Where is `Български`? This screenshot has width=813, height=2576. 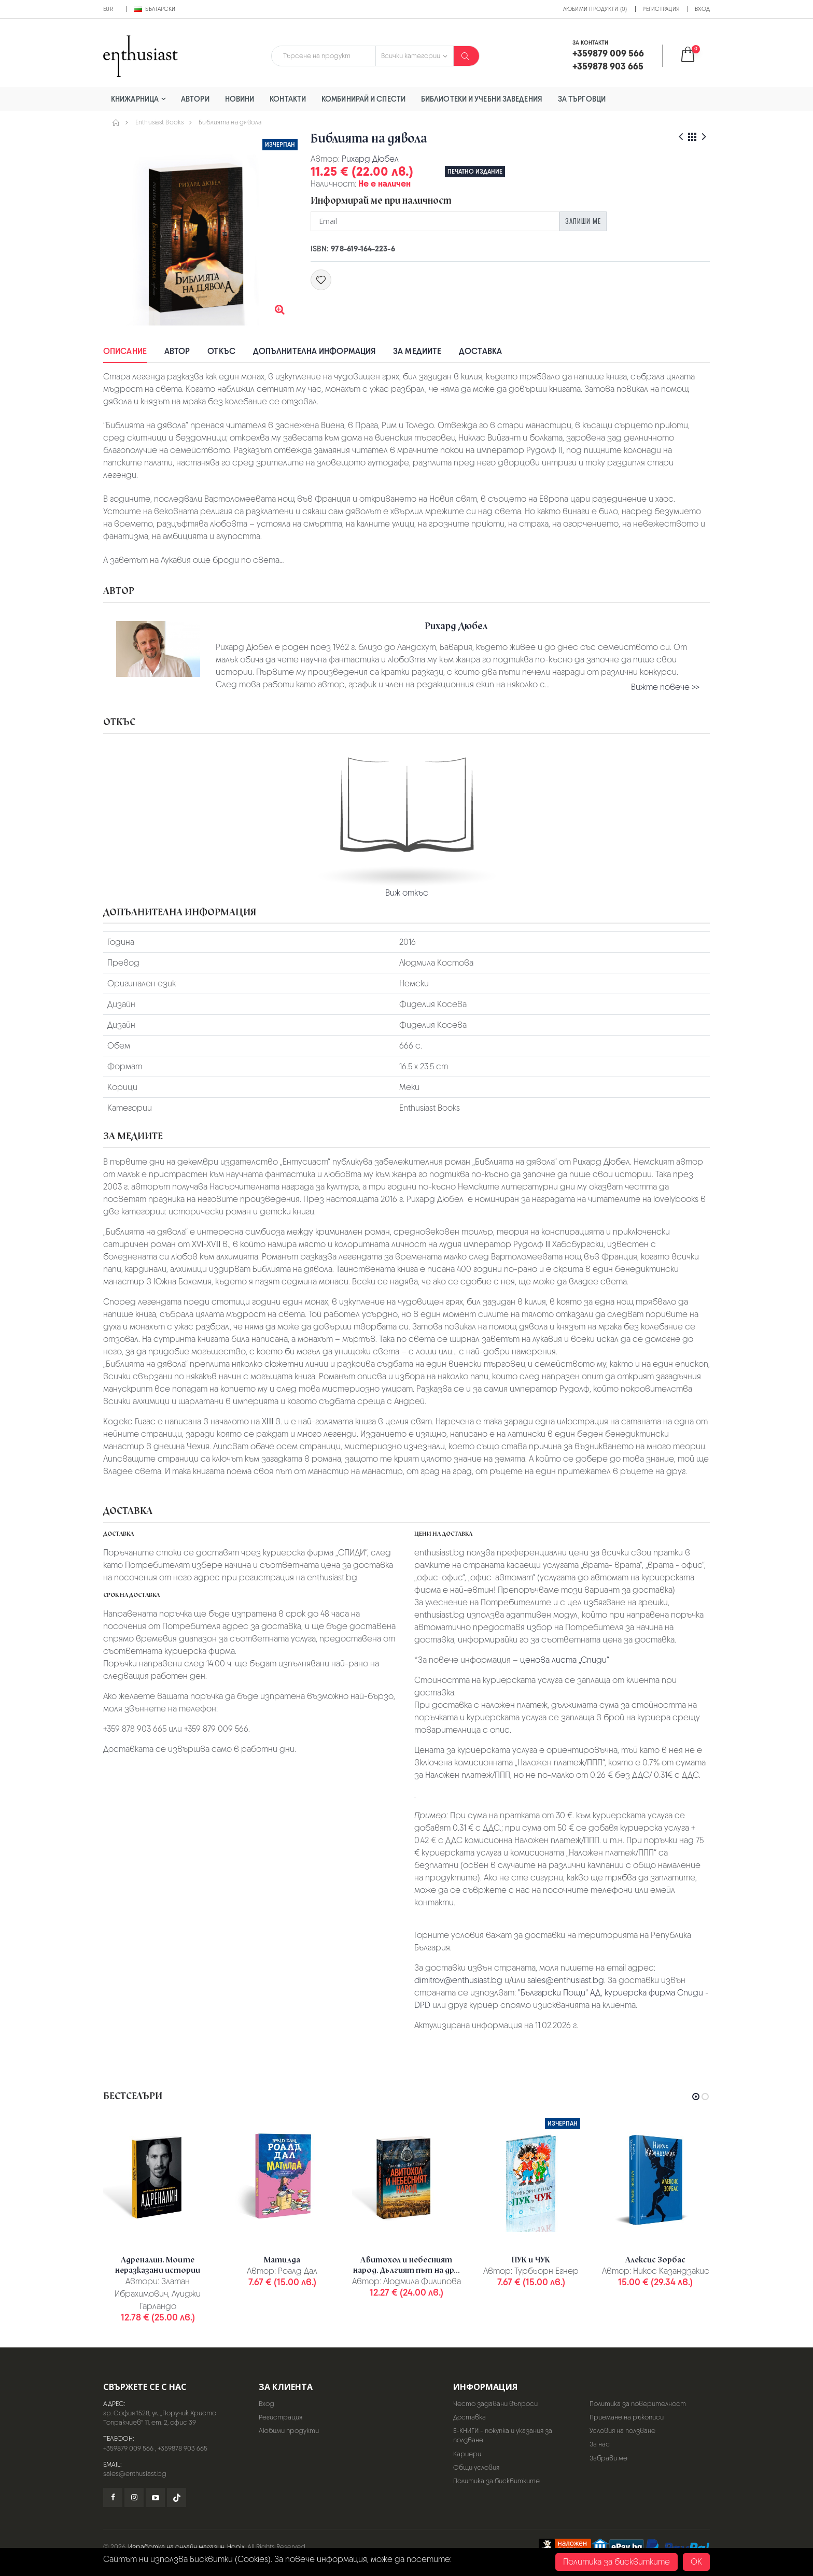
Български is located at coordinates (154, 8).